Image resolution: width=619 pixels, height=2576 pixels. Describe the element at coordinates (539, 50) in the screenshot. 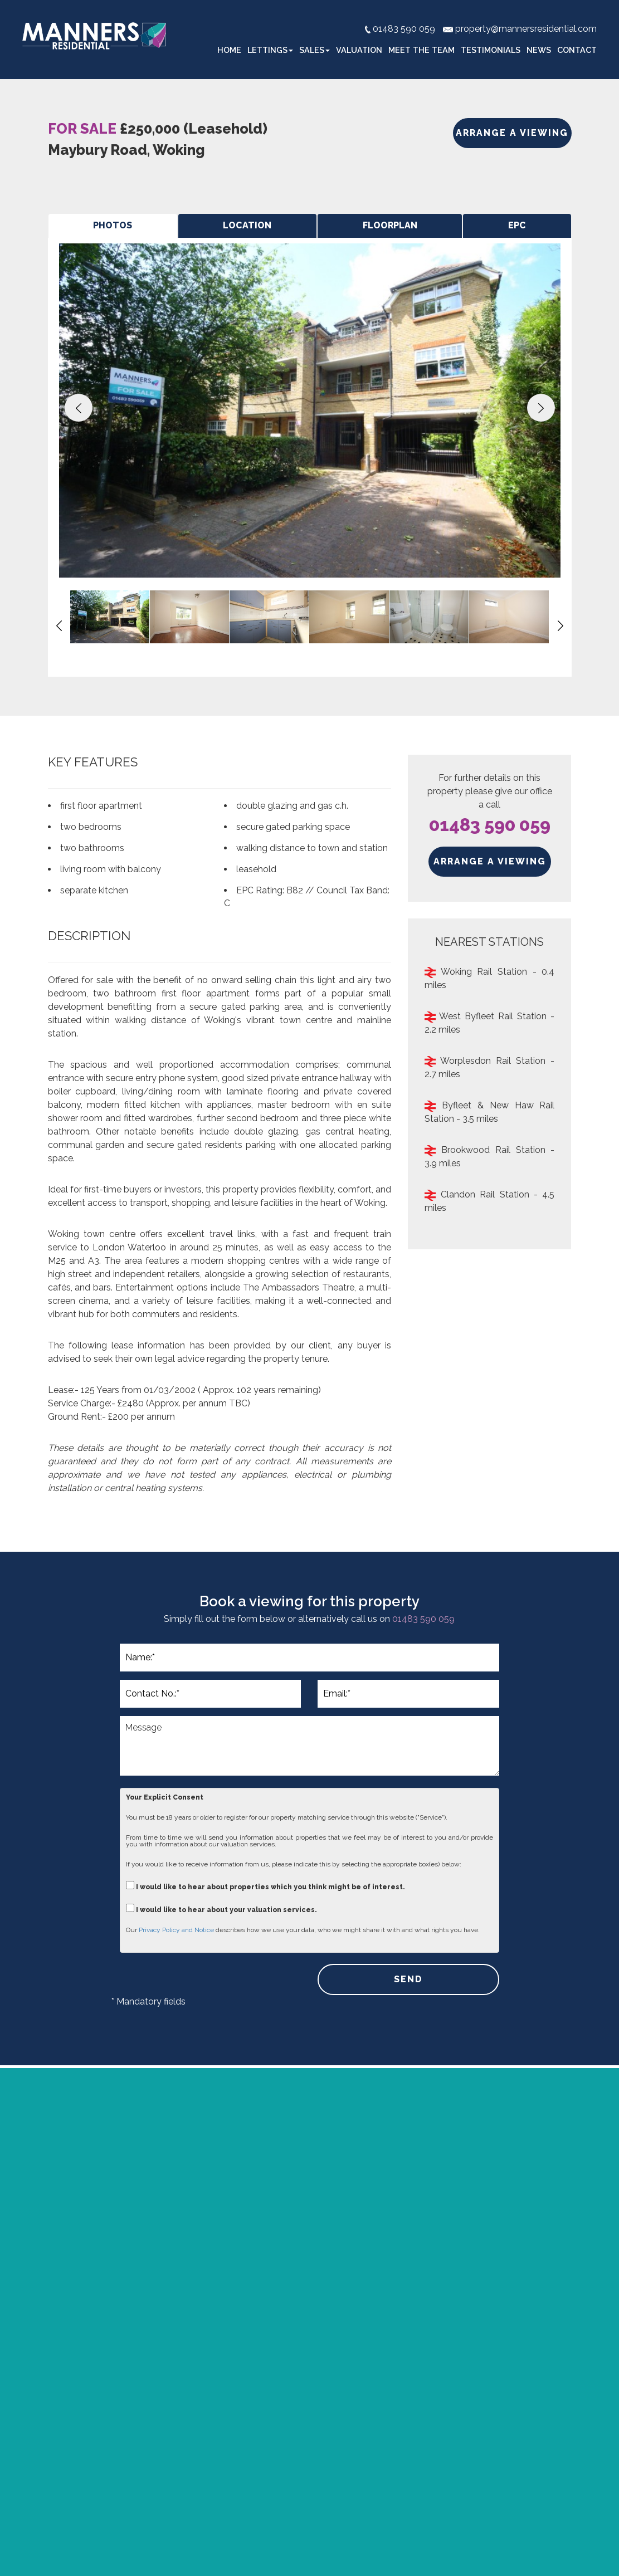

I see `News` at that location.